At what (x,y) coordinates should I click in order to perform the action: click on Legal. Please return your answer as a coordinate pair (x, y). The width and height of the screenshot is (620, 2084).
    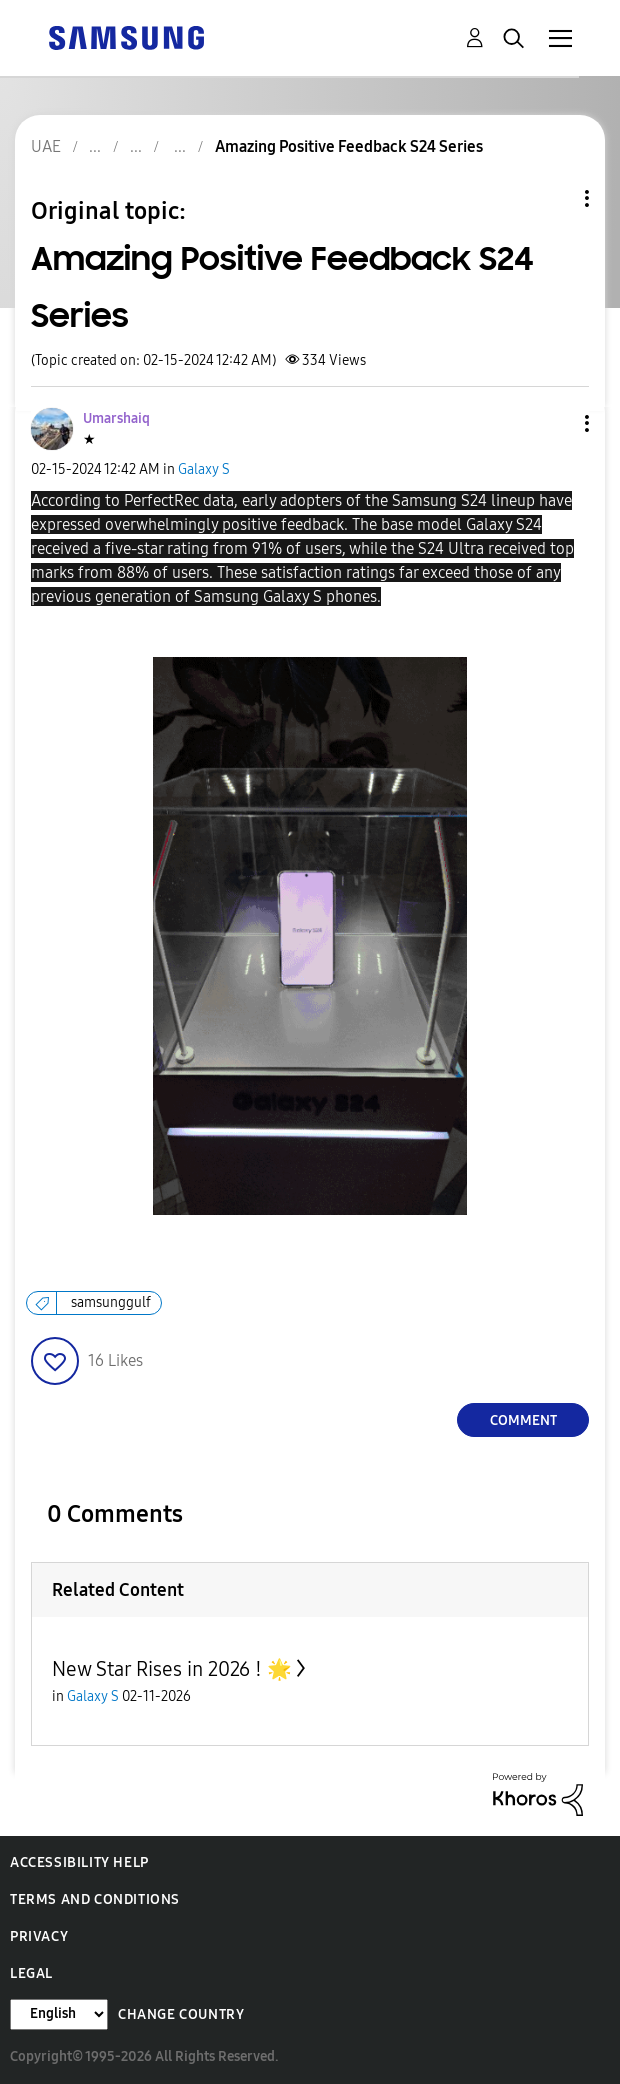
    Looking at the image, I should click on (31, 1973).